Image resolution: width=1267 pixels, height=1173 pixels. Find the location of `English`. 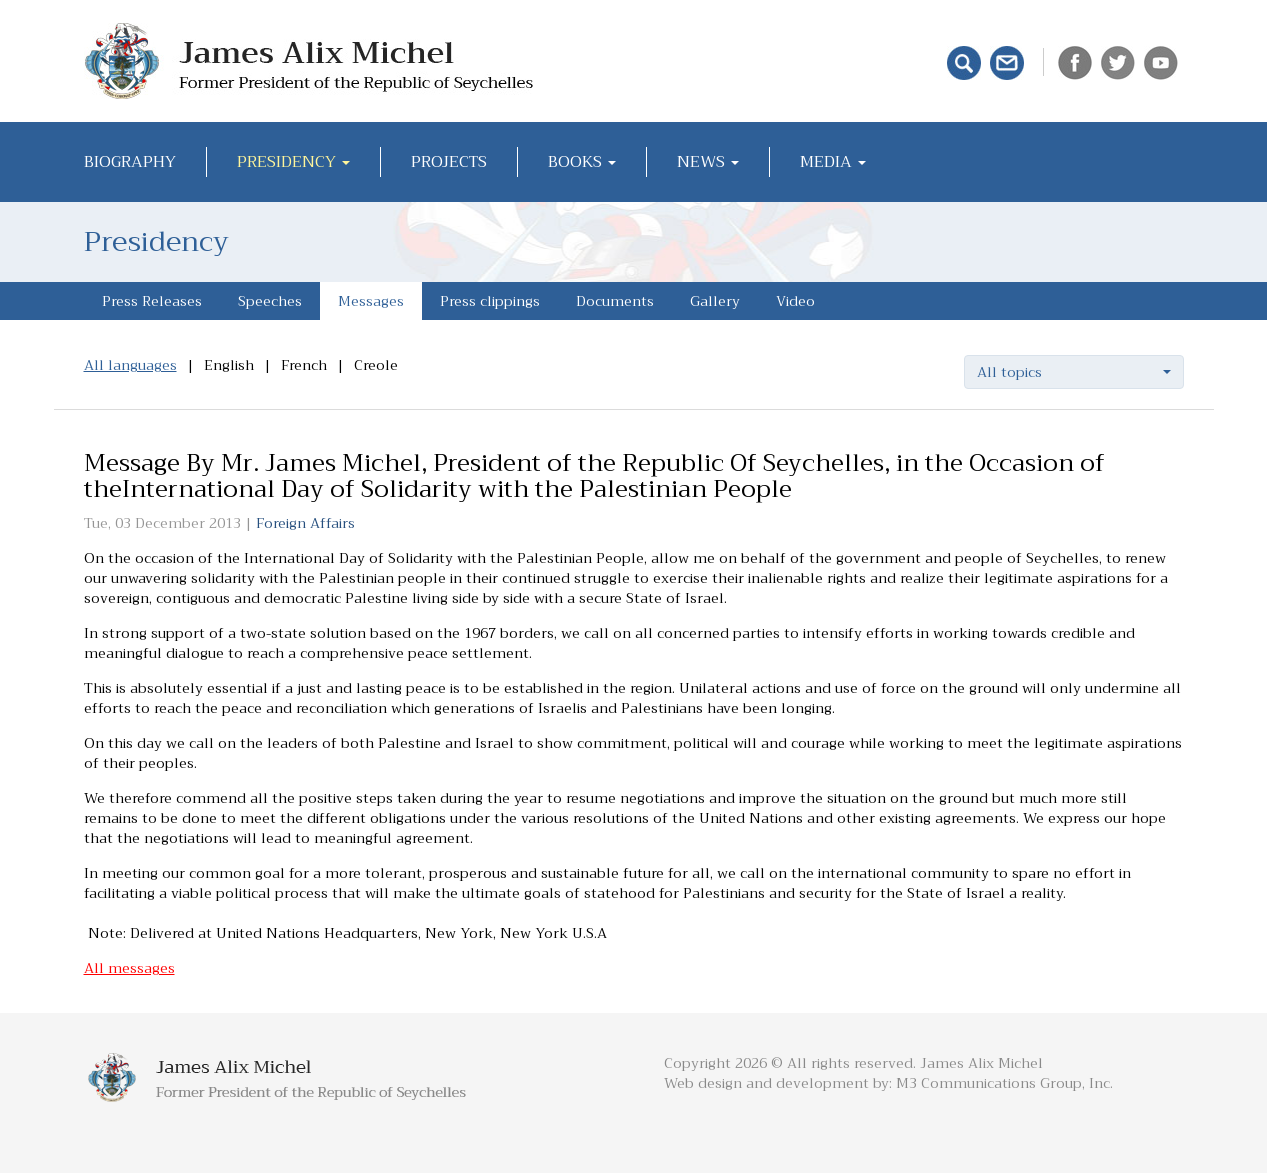

English is located at coordinates (229, 365).